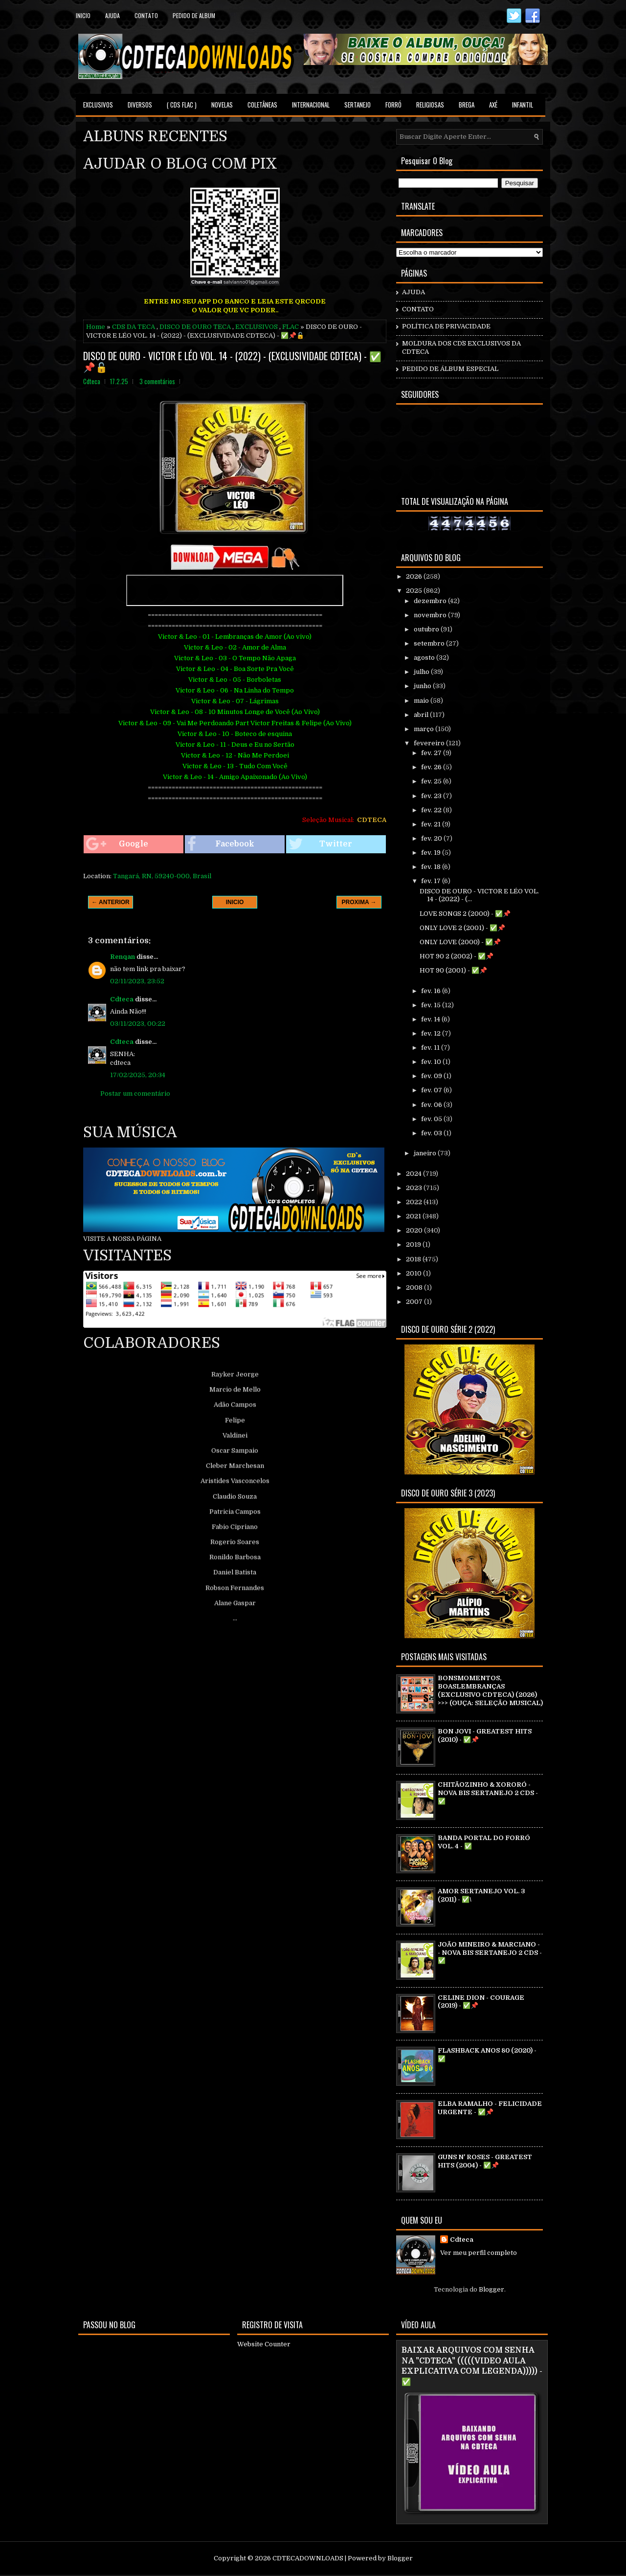 The height and width of the screenshot is (2576, 626). I want to click on Tangará, RN, 59240-000, Brasil, so click(162, 876).